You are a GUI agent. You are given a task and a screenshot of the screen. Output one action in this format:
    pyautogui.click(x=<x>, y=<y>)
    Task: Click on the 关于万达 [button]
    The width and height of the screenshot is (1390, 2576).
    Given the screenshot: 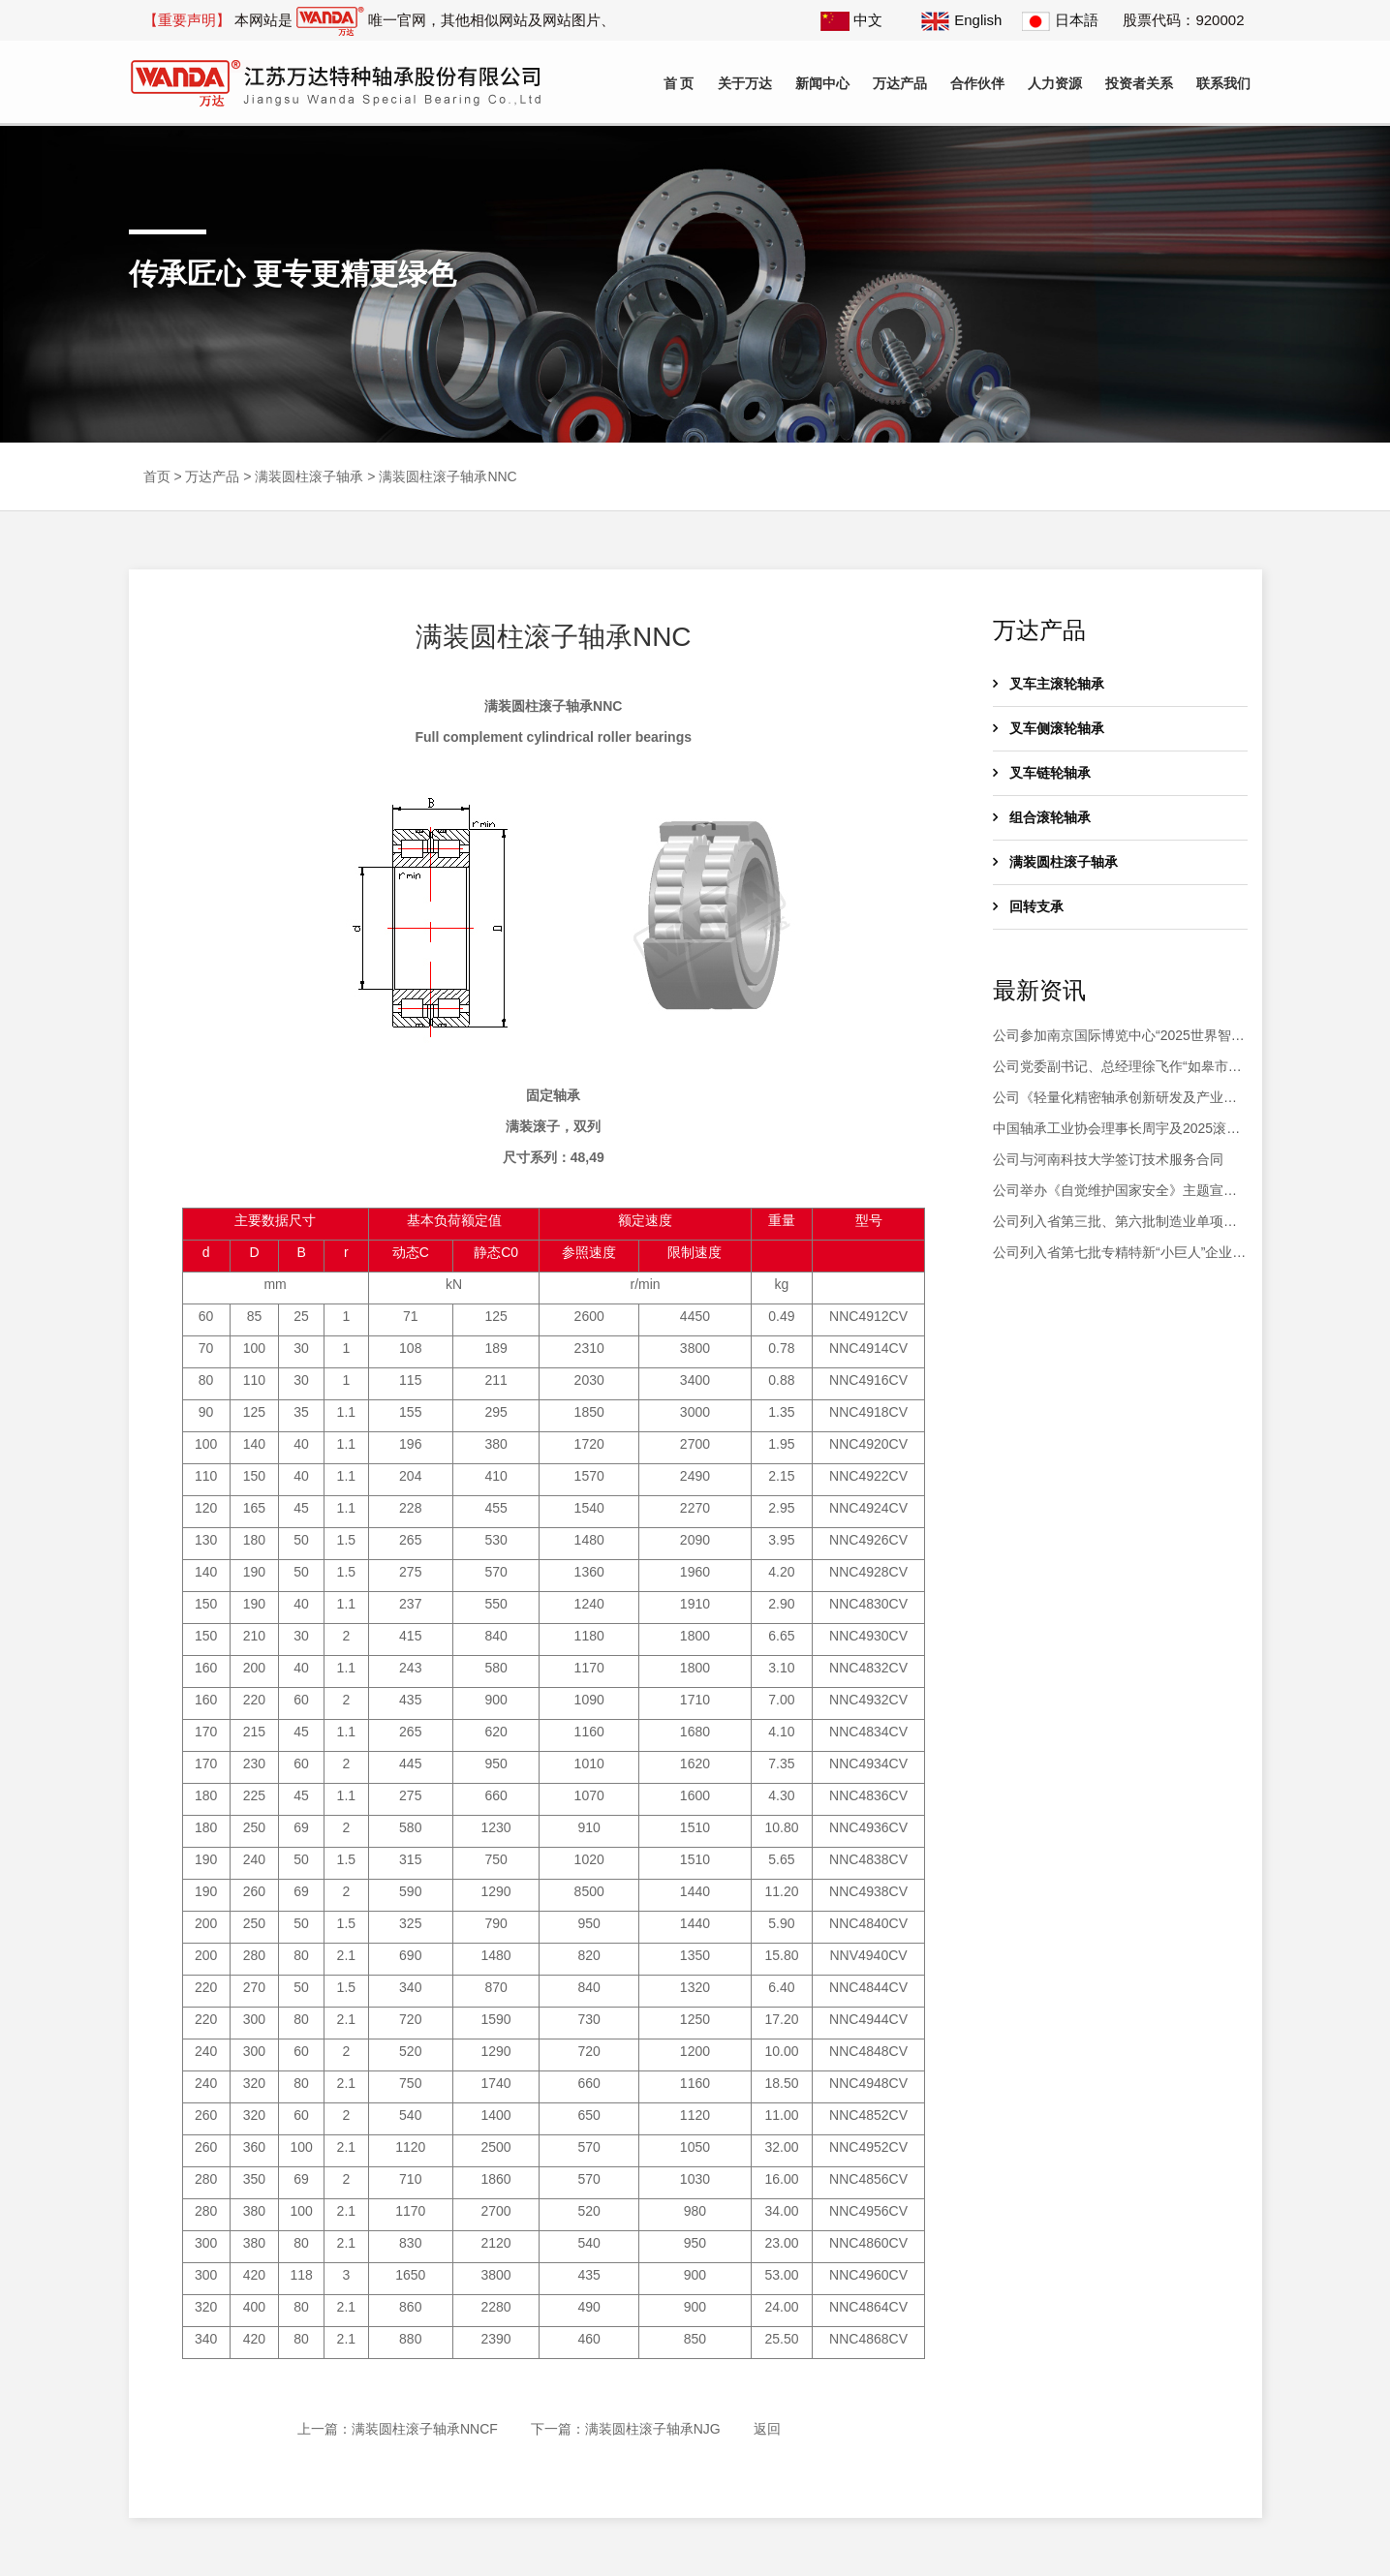 What is the action you would take?
    pyautogui.click(x=745, y=83)
    